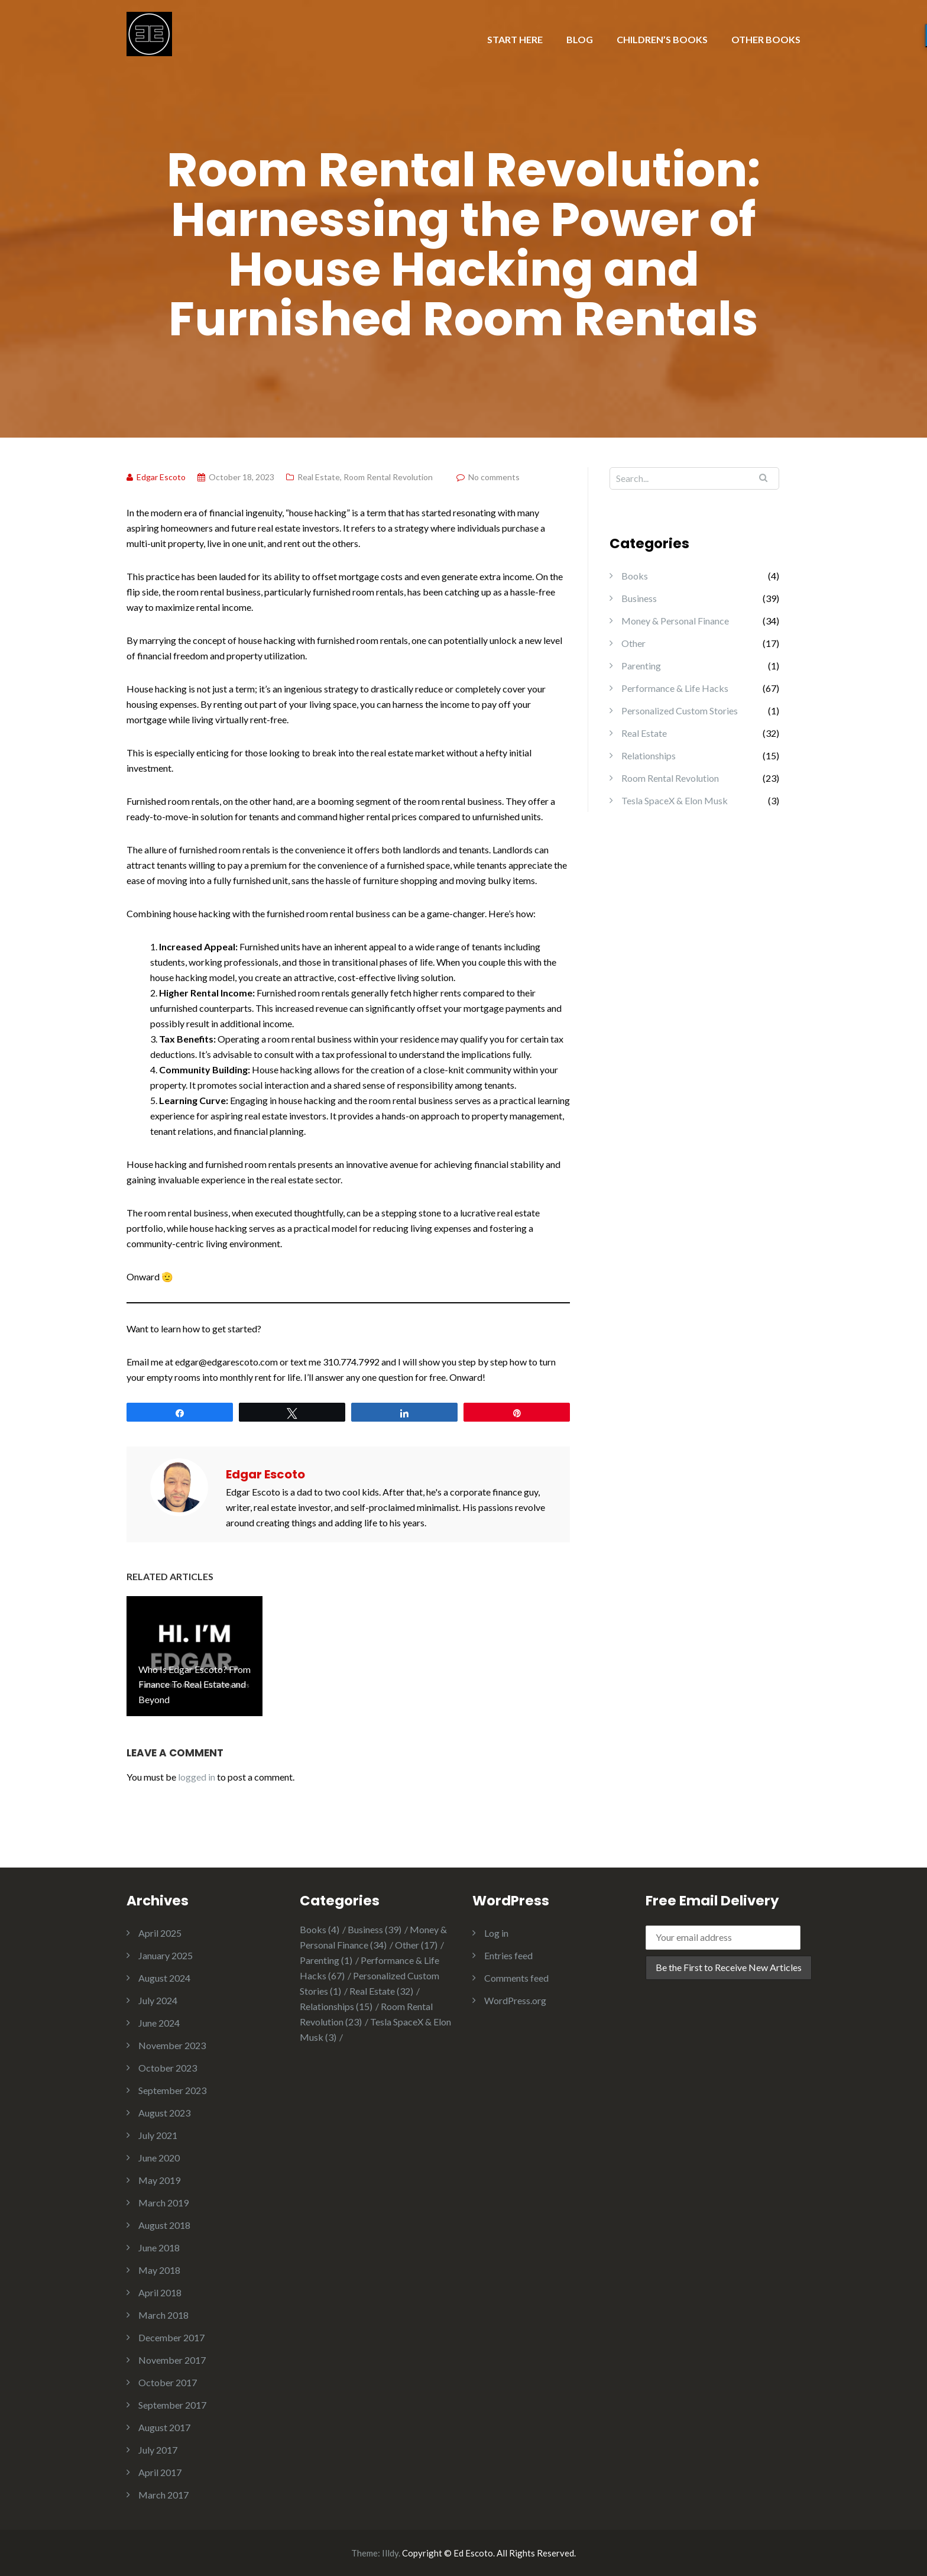 The image size is (927, 2576). What do you see at coordinates (164, 2225) in the screenshot?
I see `August 2018` at bounding box center [164, 2225].